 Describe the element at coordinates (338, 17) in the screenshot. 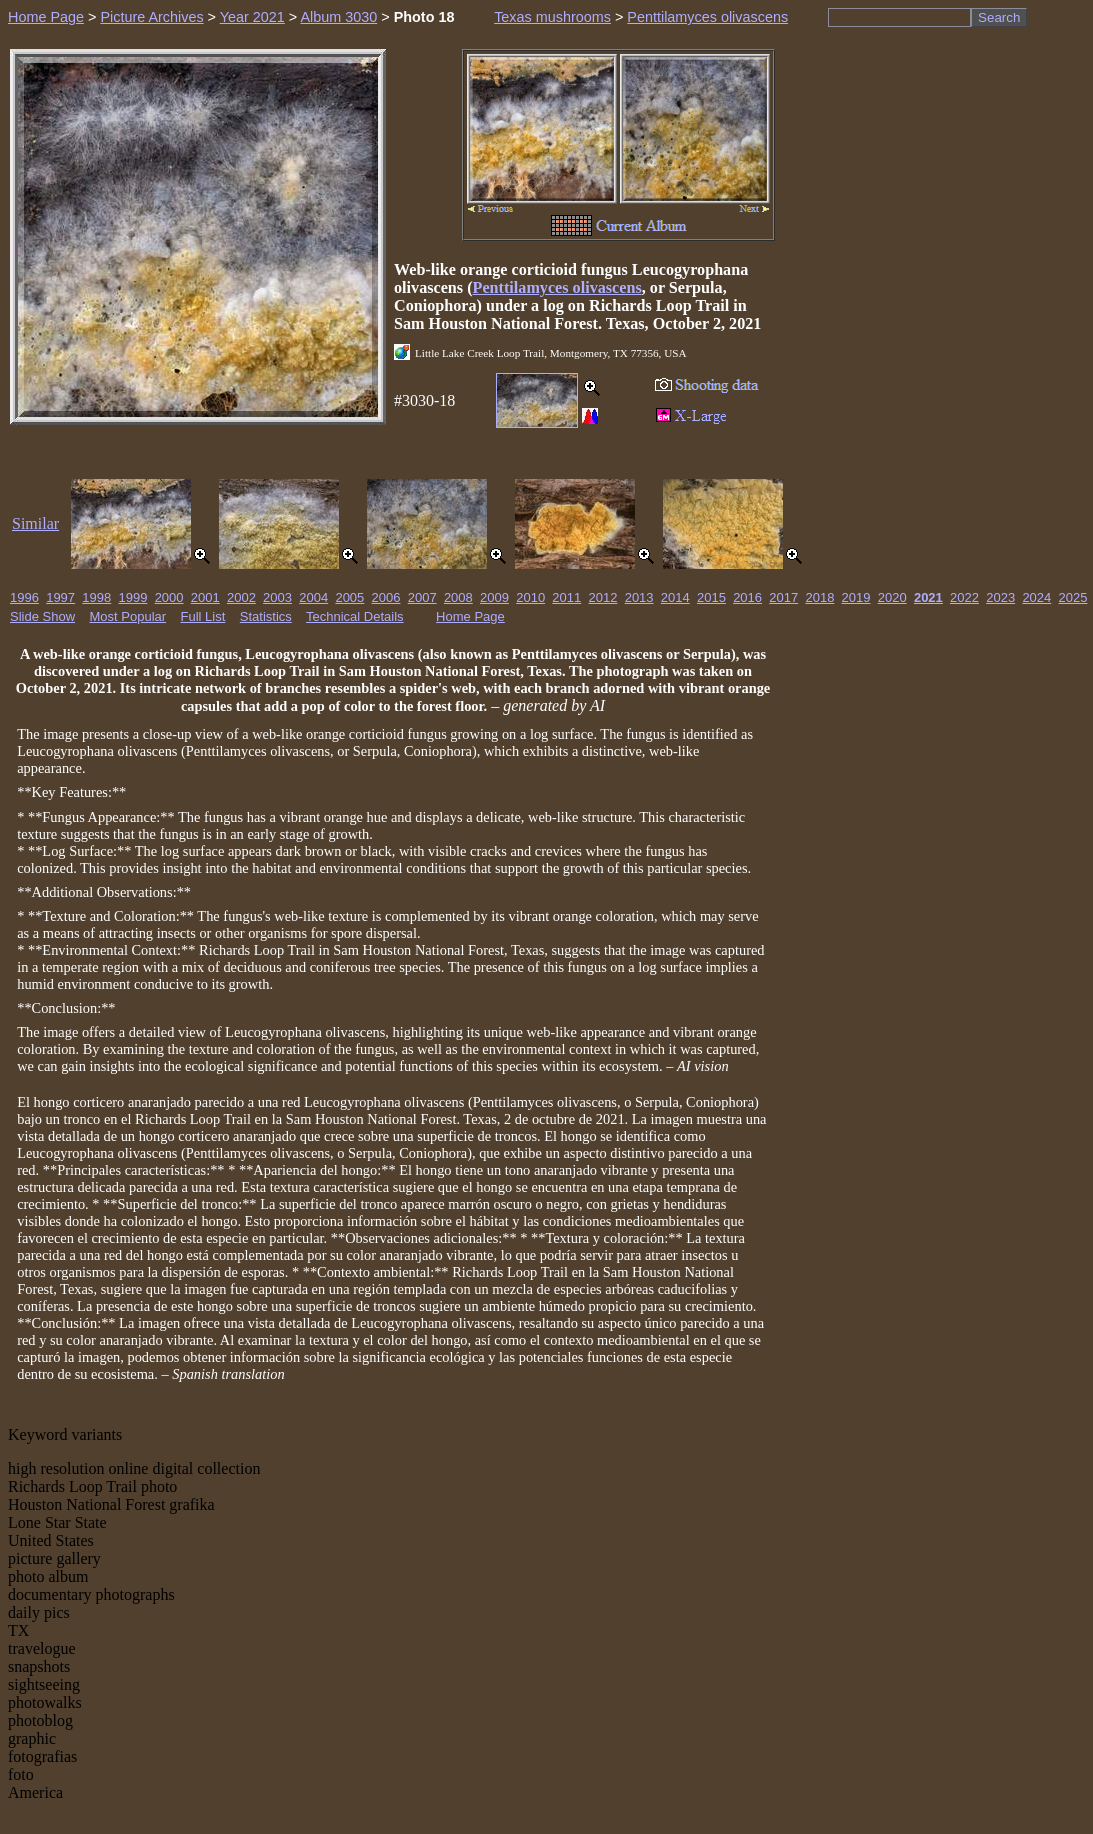

I see `Album 3030` at that location.